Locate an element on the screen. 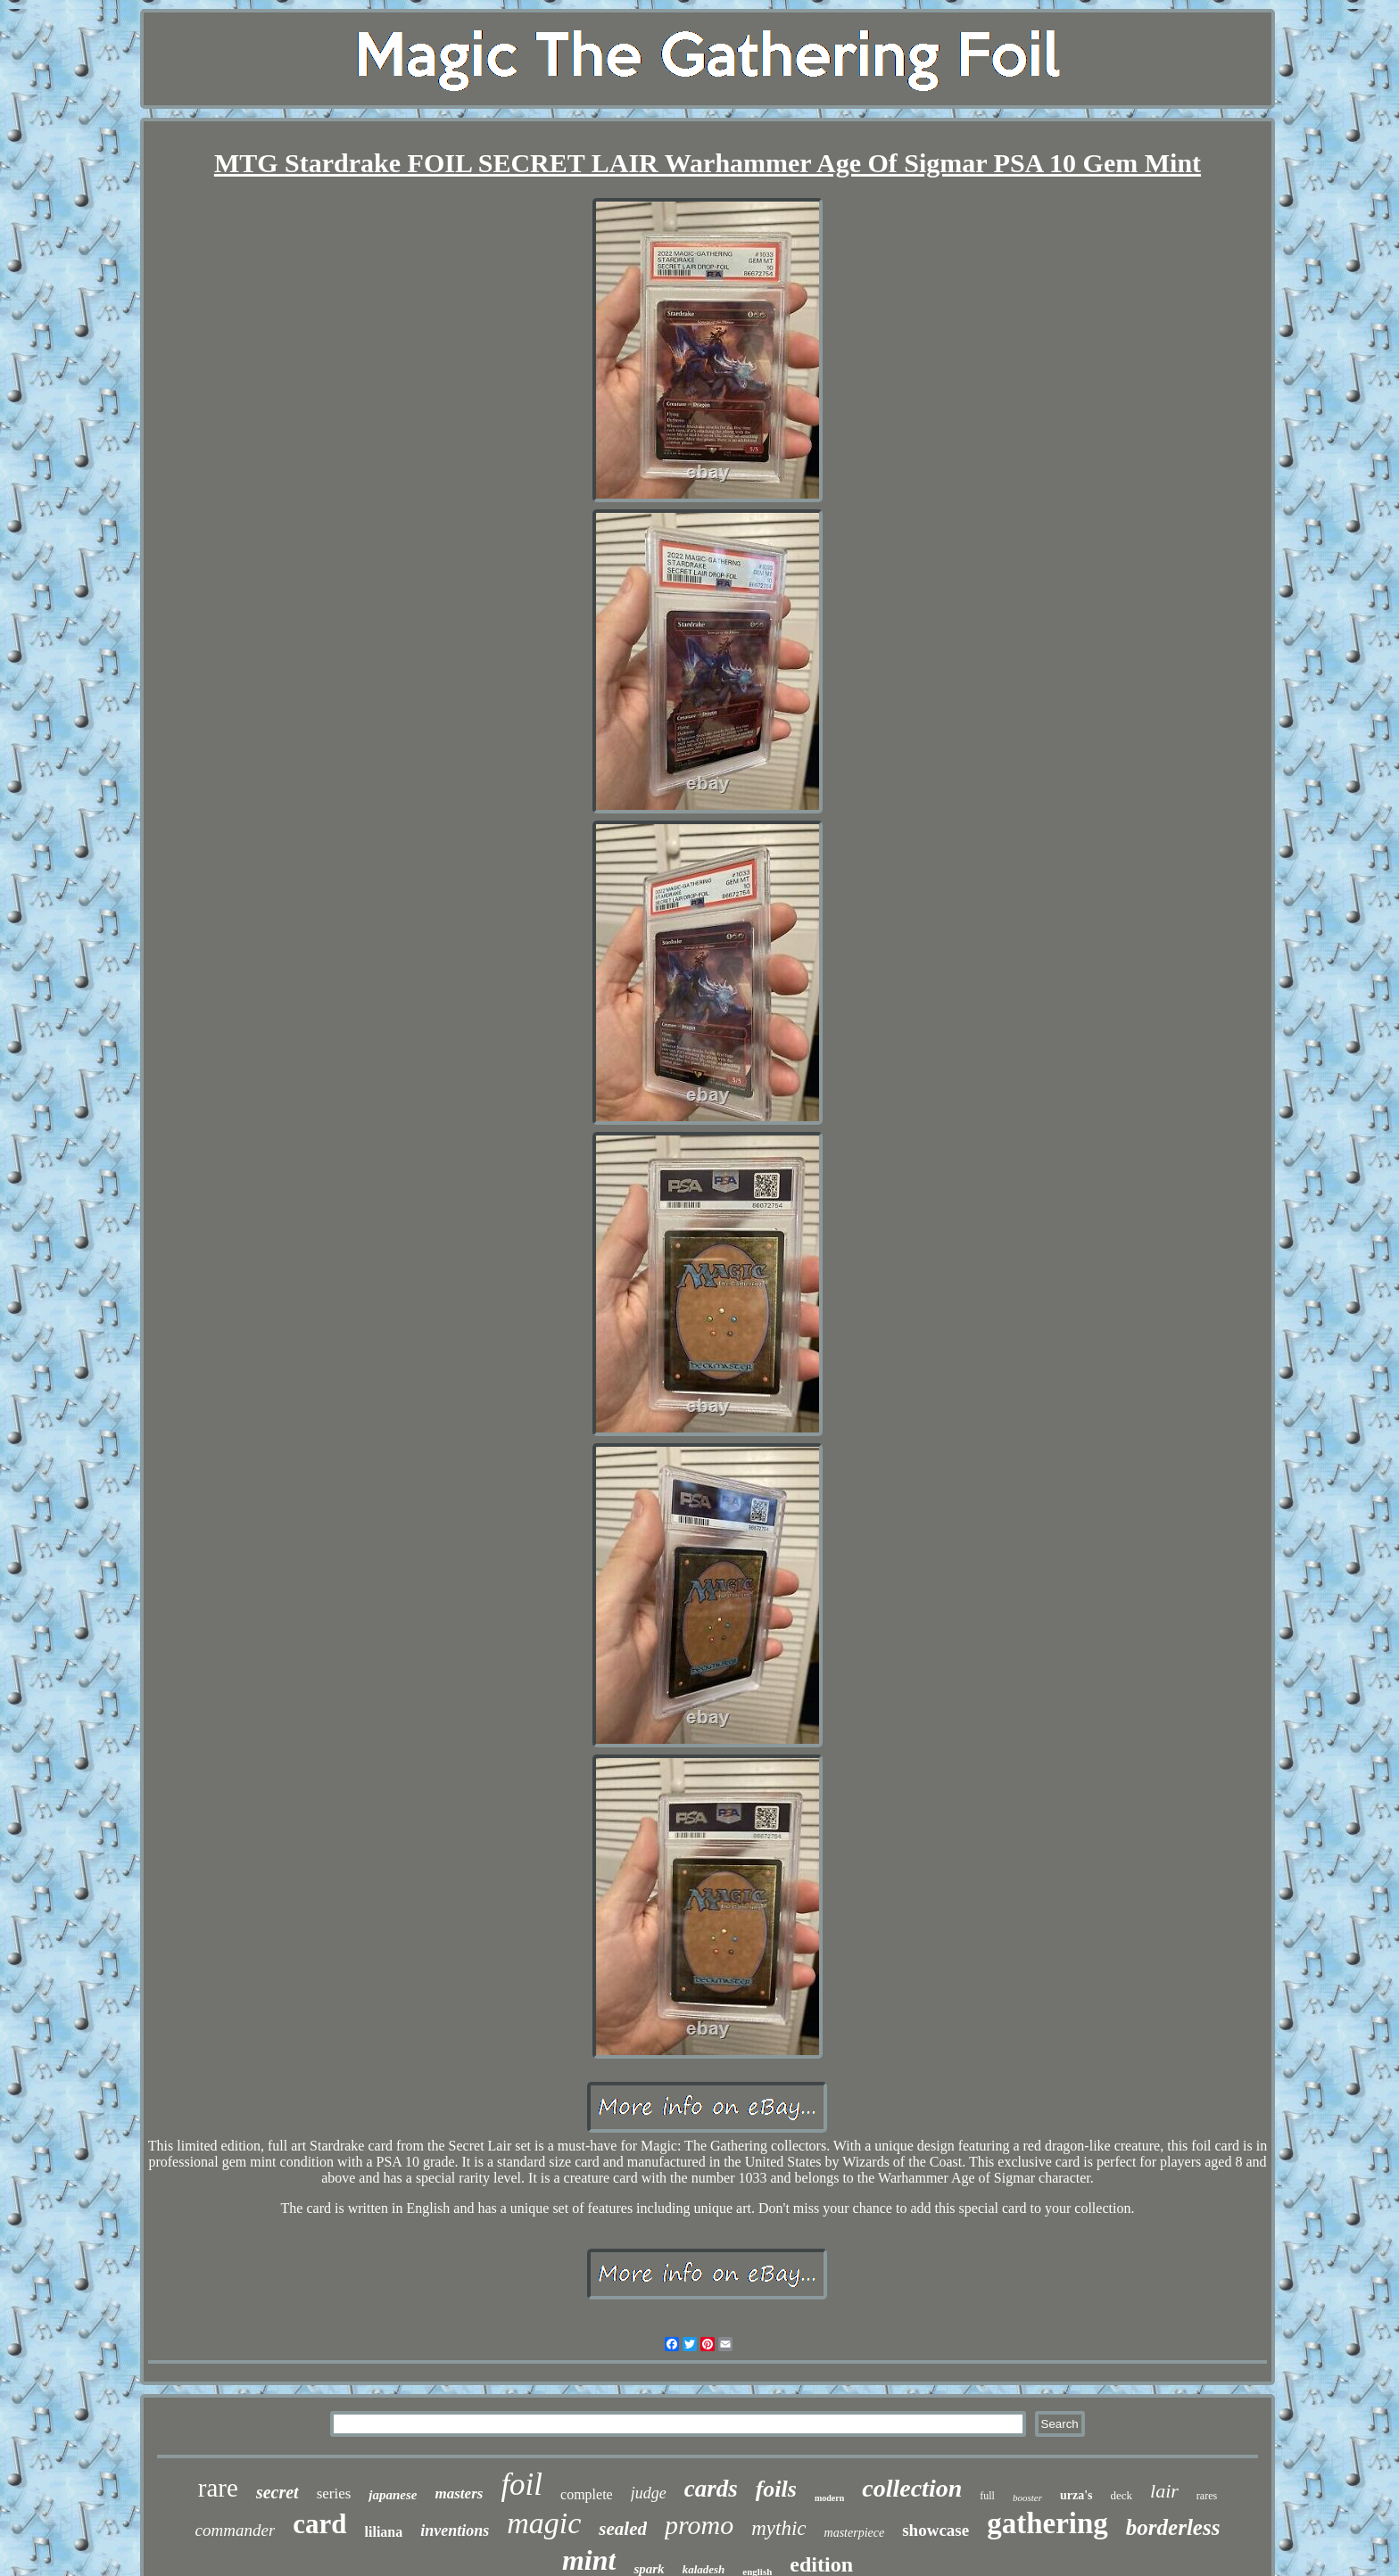 Image resolution: width=1399 pixels, height=2576 pixels. commander is located at coordinates (235, 2530).